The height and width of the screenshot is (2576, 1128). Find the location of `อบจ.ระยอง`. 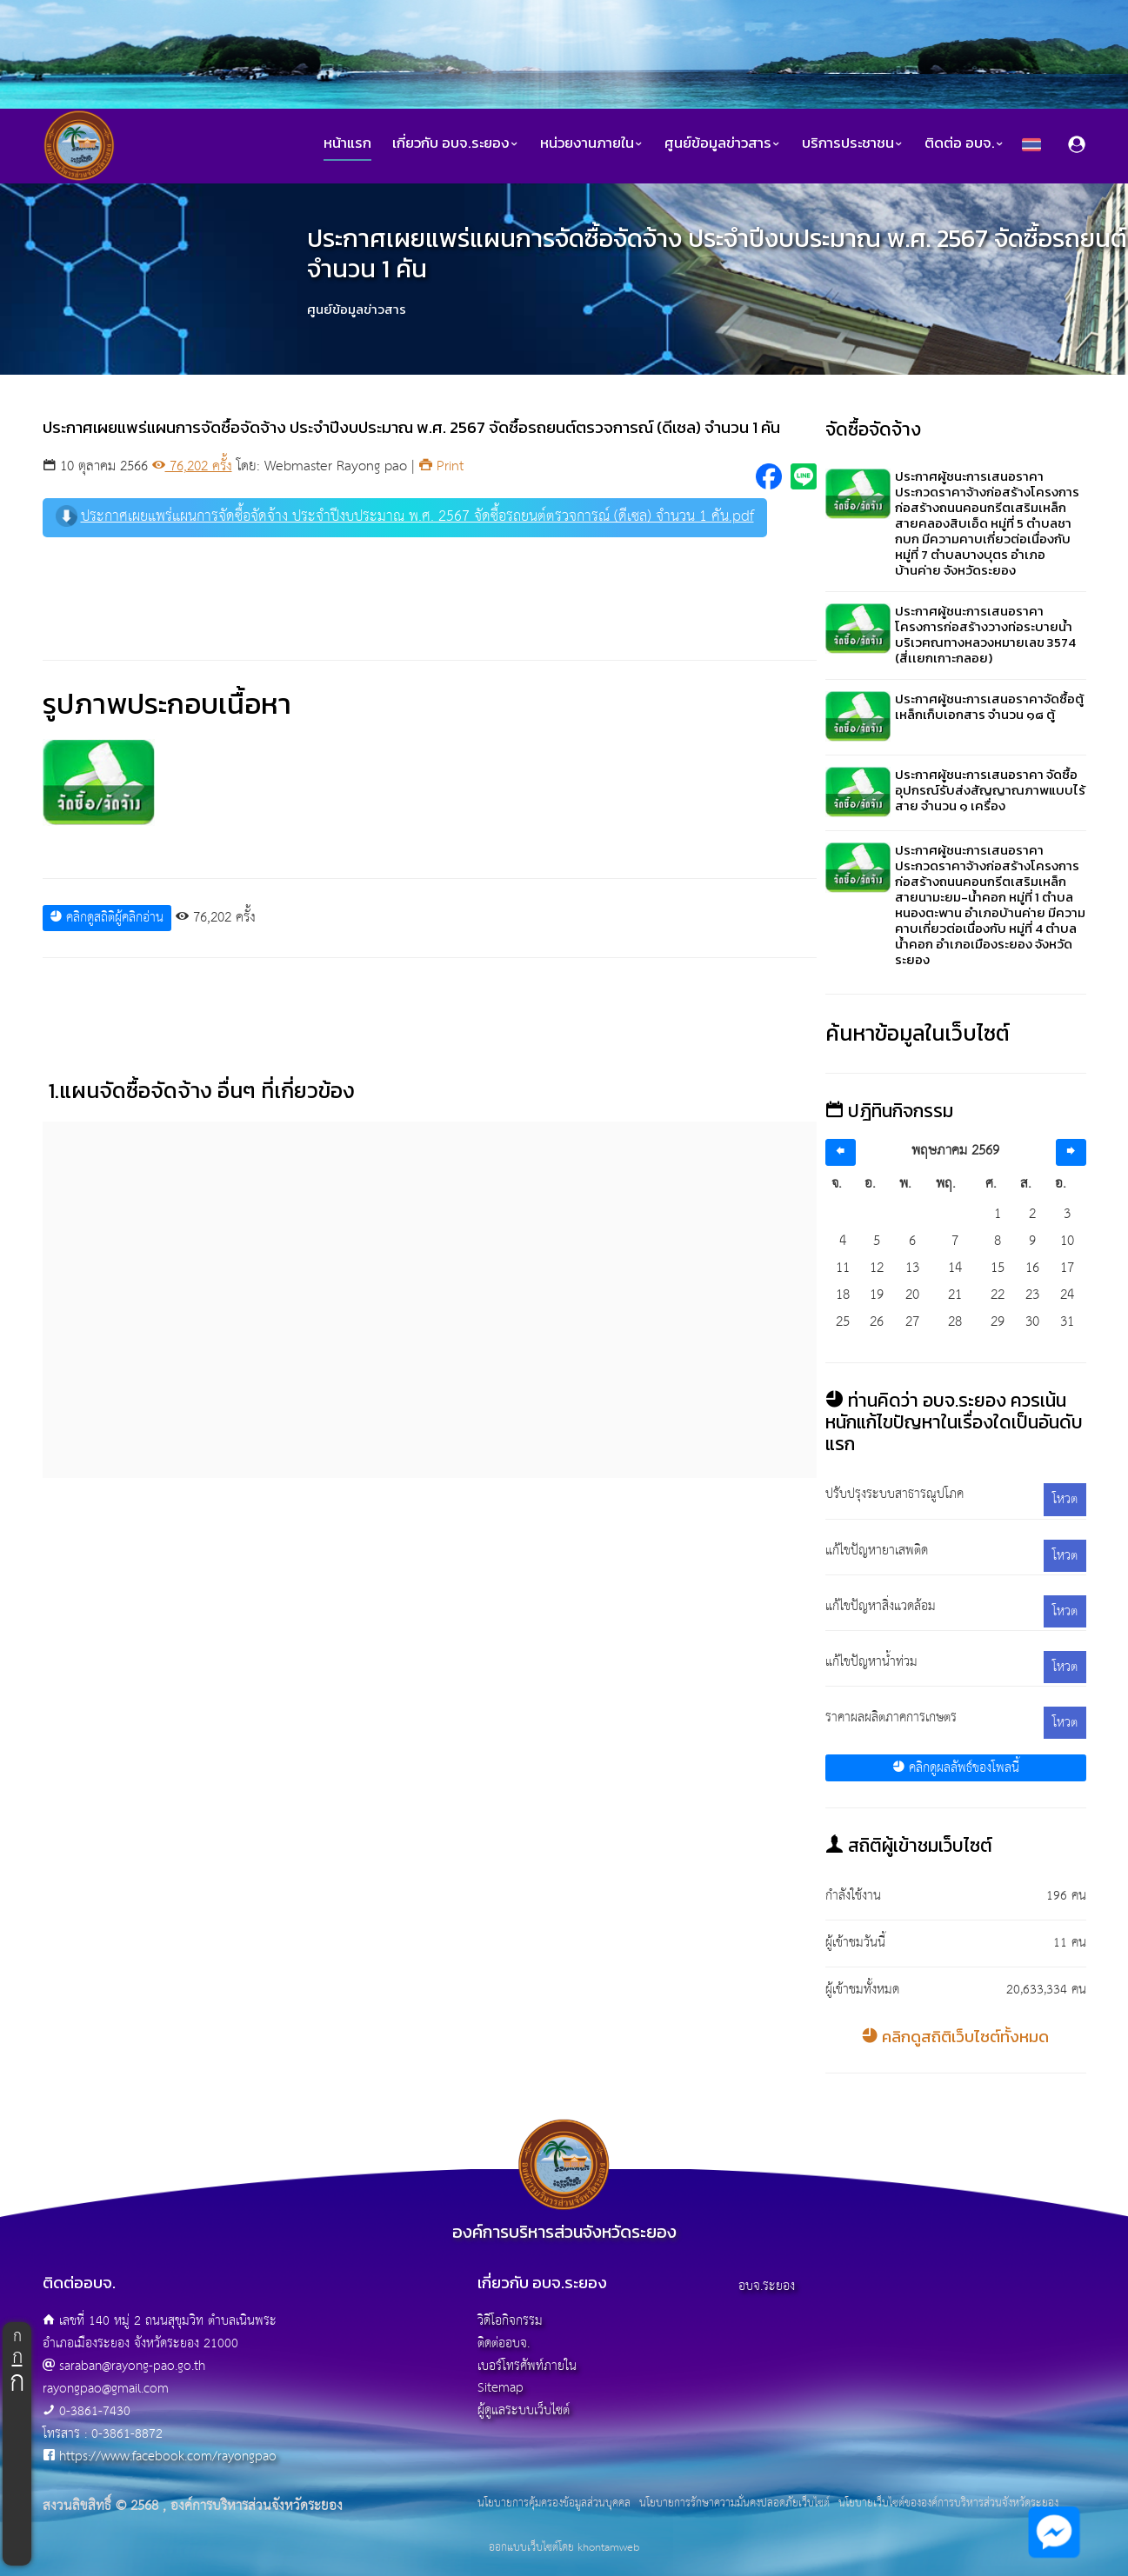

อบจ.ระยอง is located at coordinates (766, 2286).